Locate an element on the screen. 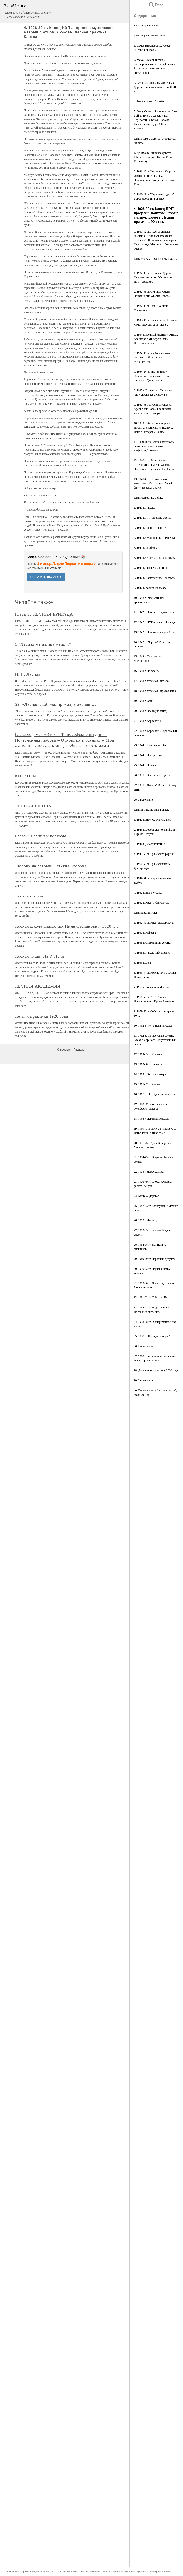 The height and width of the screenshot is (2576, 183). 8. 1952 г. Киев. Тубинститут. is located at coordinates (151, 902).